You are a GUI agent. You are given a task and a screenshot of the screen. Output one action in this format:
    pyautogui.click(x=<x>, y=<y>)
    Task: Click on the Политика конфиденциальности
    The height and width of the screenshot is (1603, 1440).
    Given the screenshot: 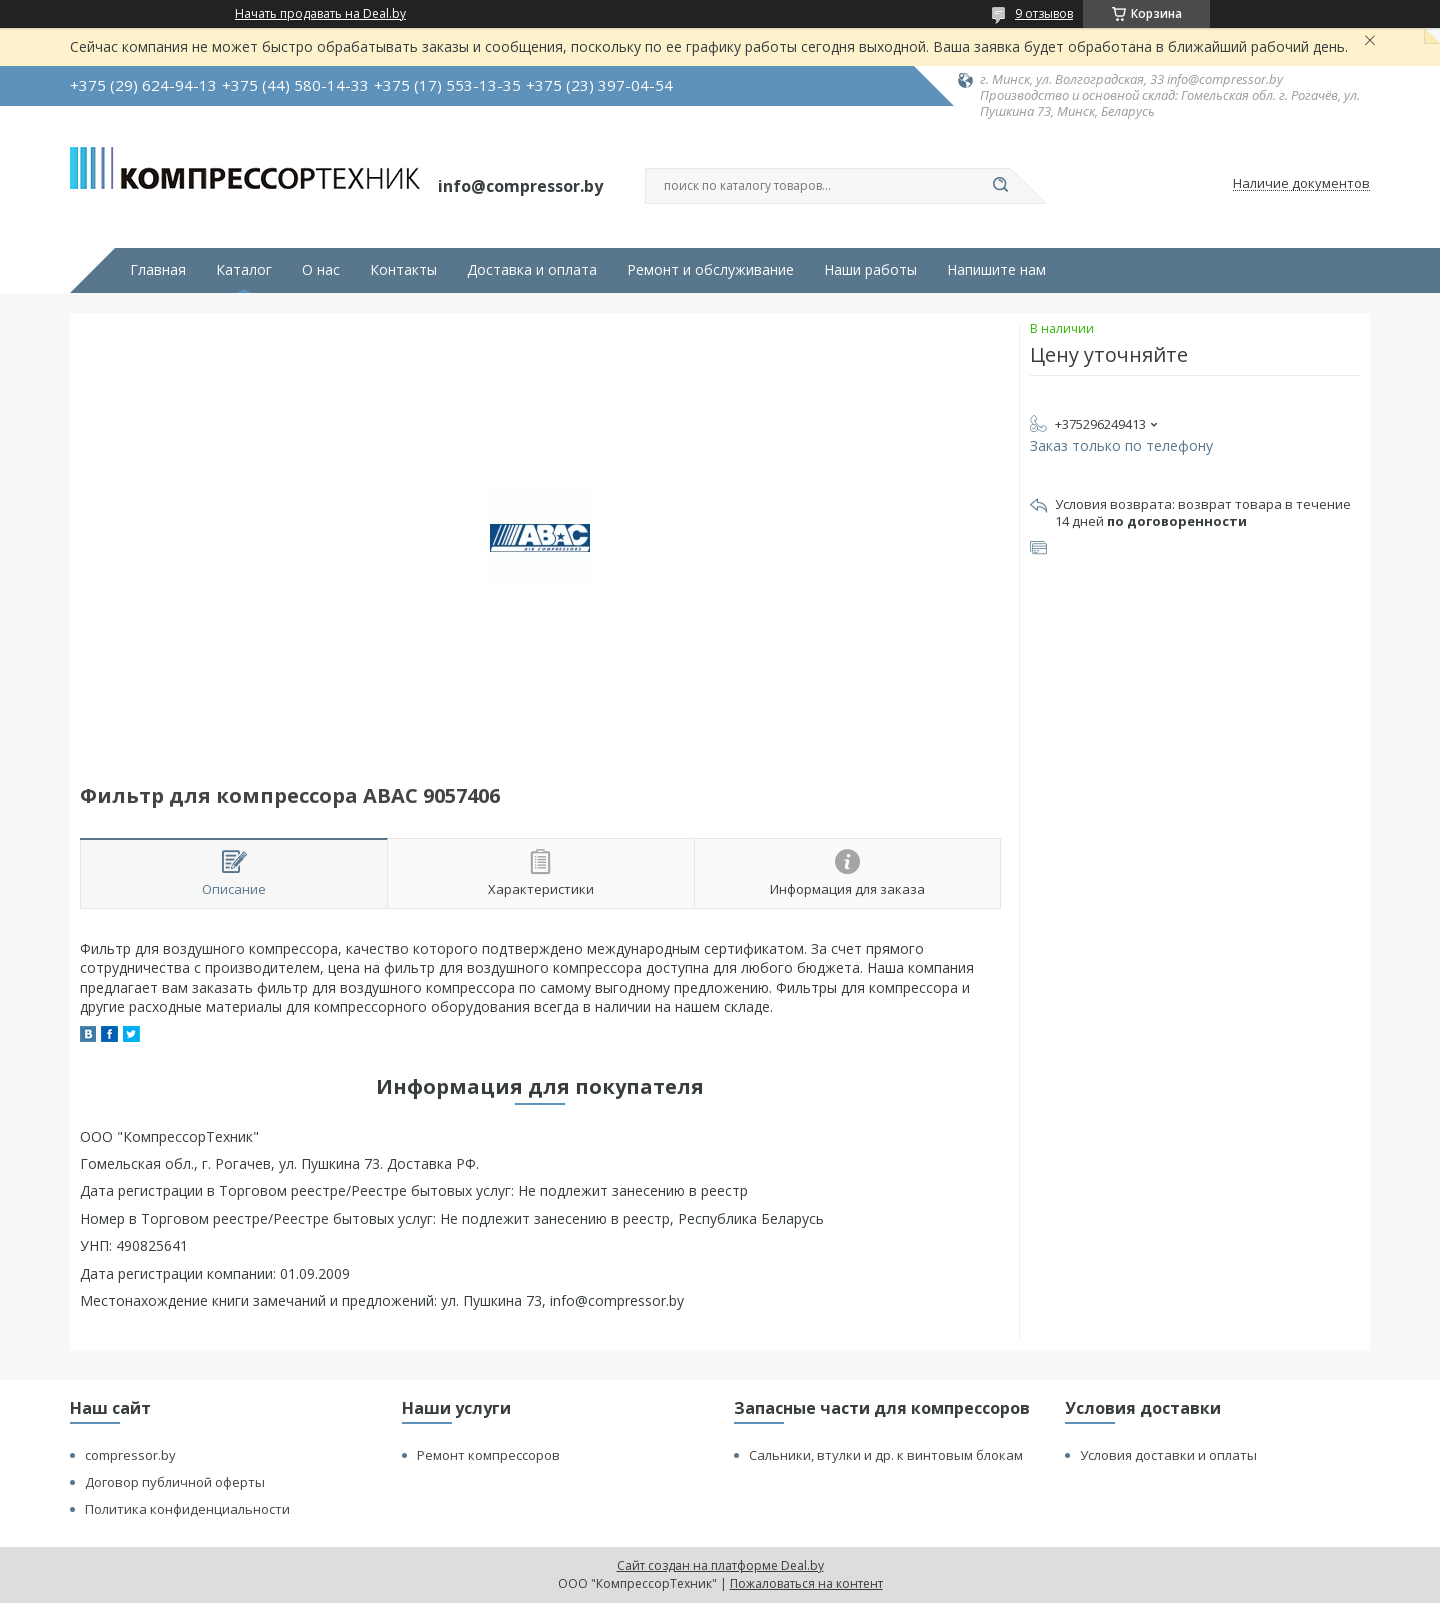 What is the action you would take?
    pyautogui.click(x=187, y=1509)
    